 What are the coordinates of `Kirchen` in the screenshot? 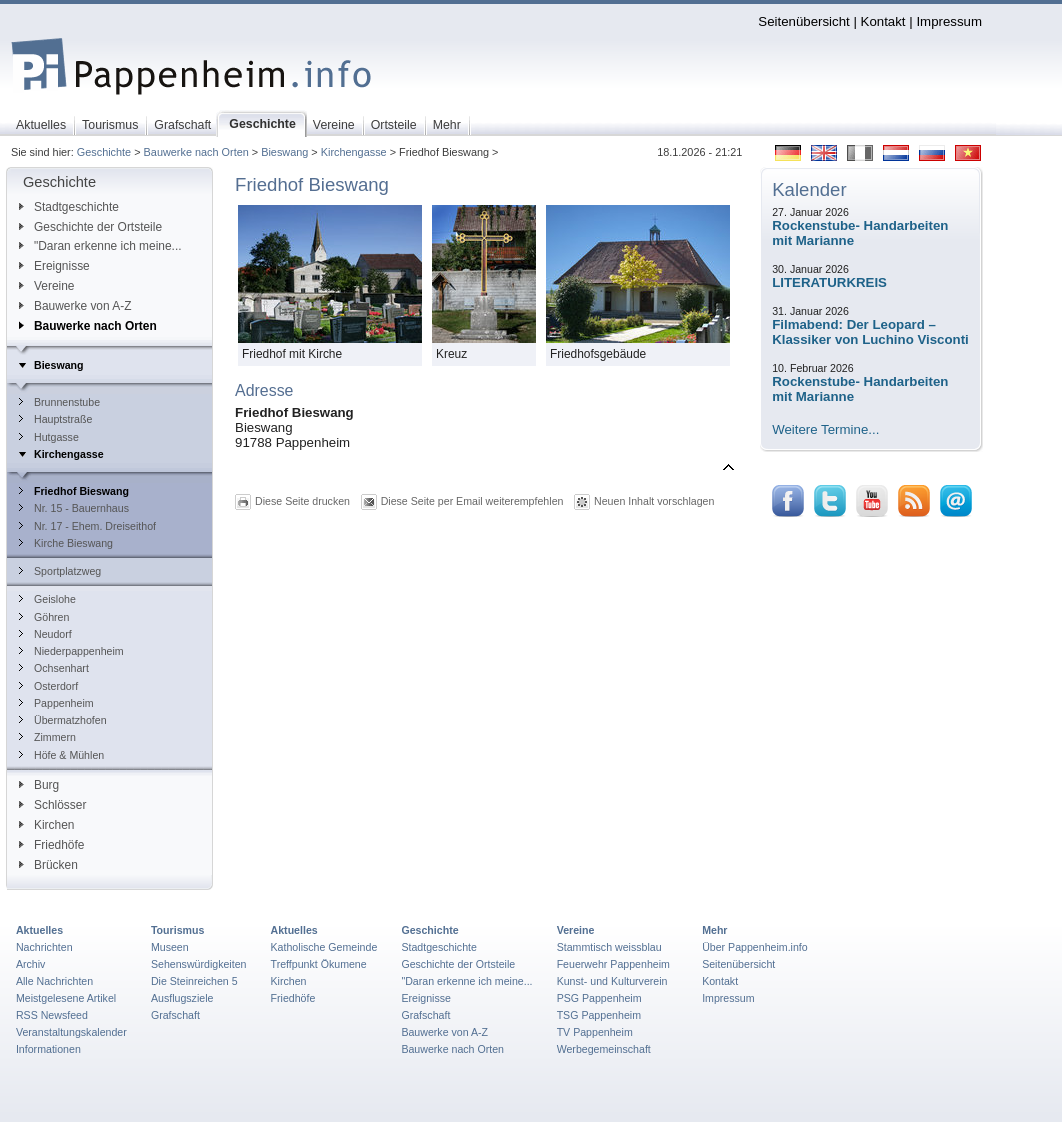 It's located at (46, 825).